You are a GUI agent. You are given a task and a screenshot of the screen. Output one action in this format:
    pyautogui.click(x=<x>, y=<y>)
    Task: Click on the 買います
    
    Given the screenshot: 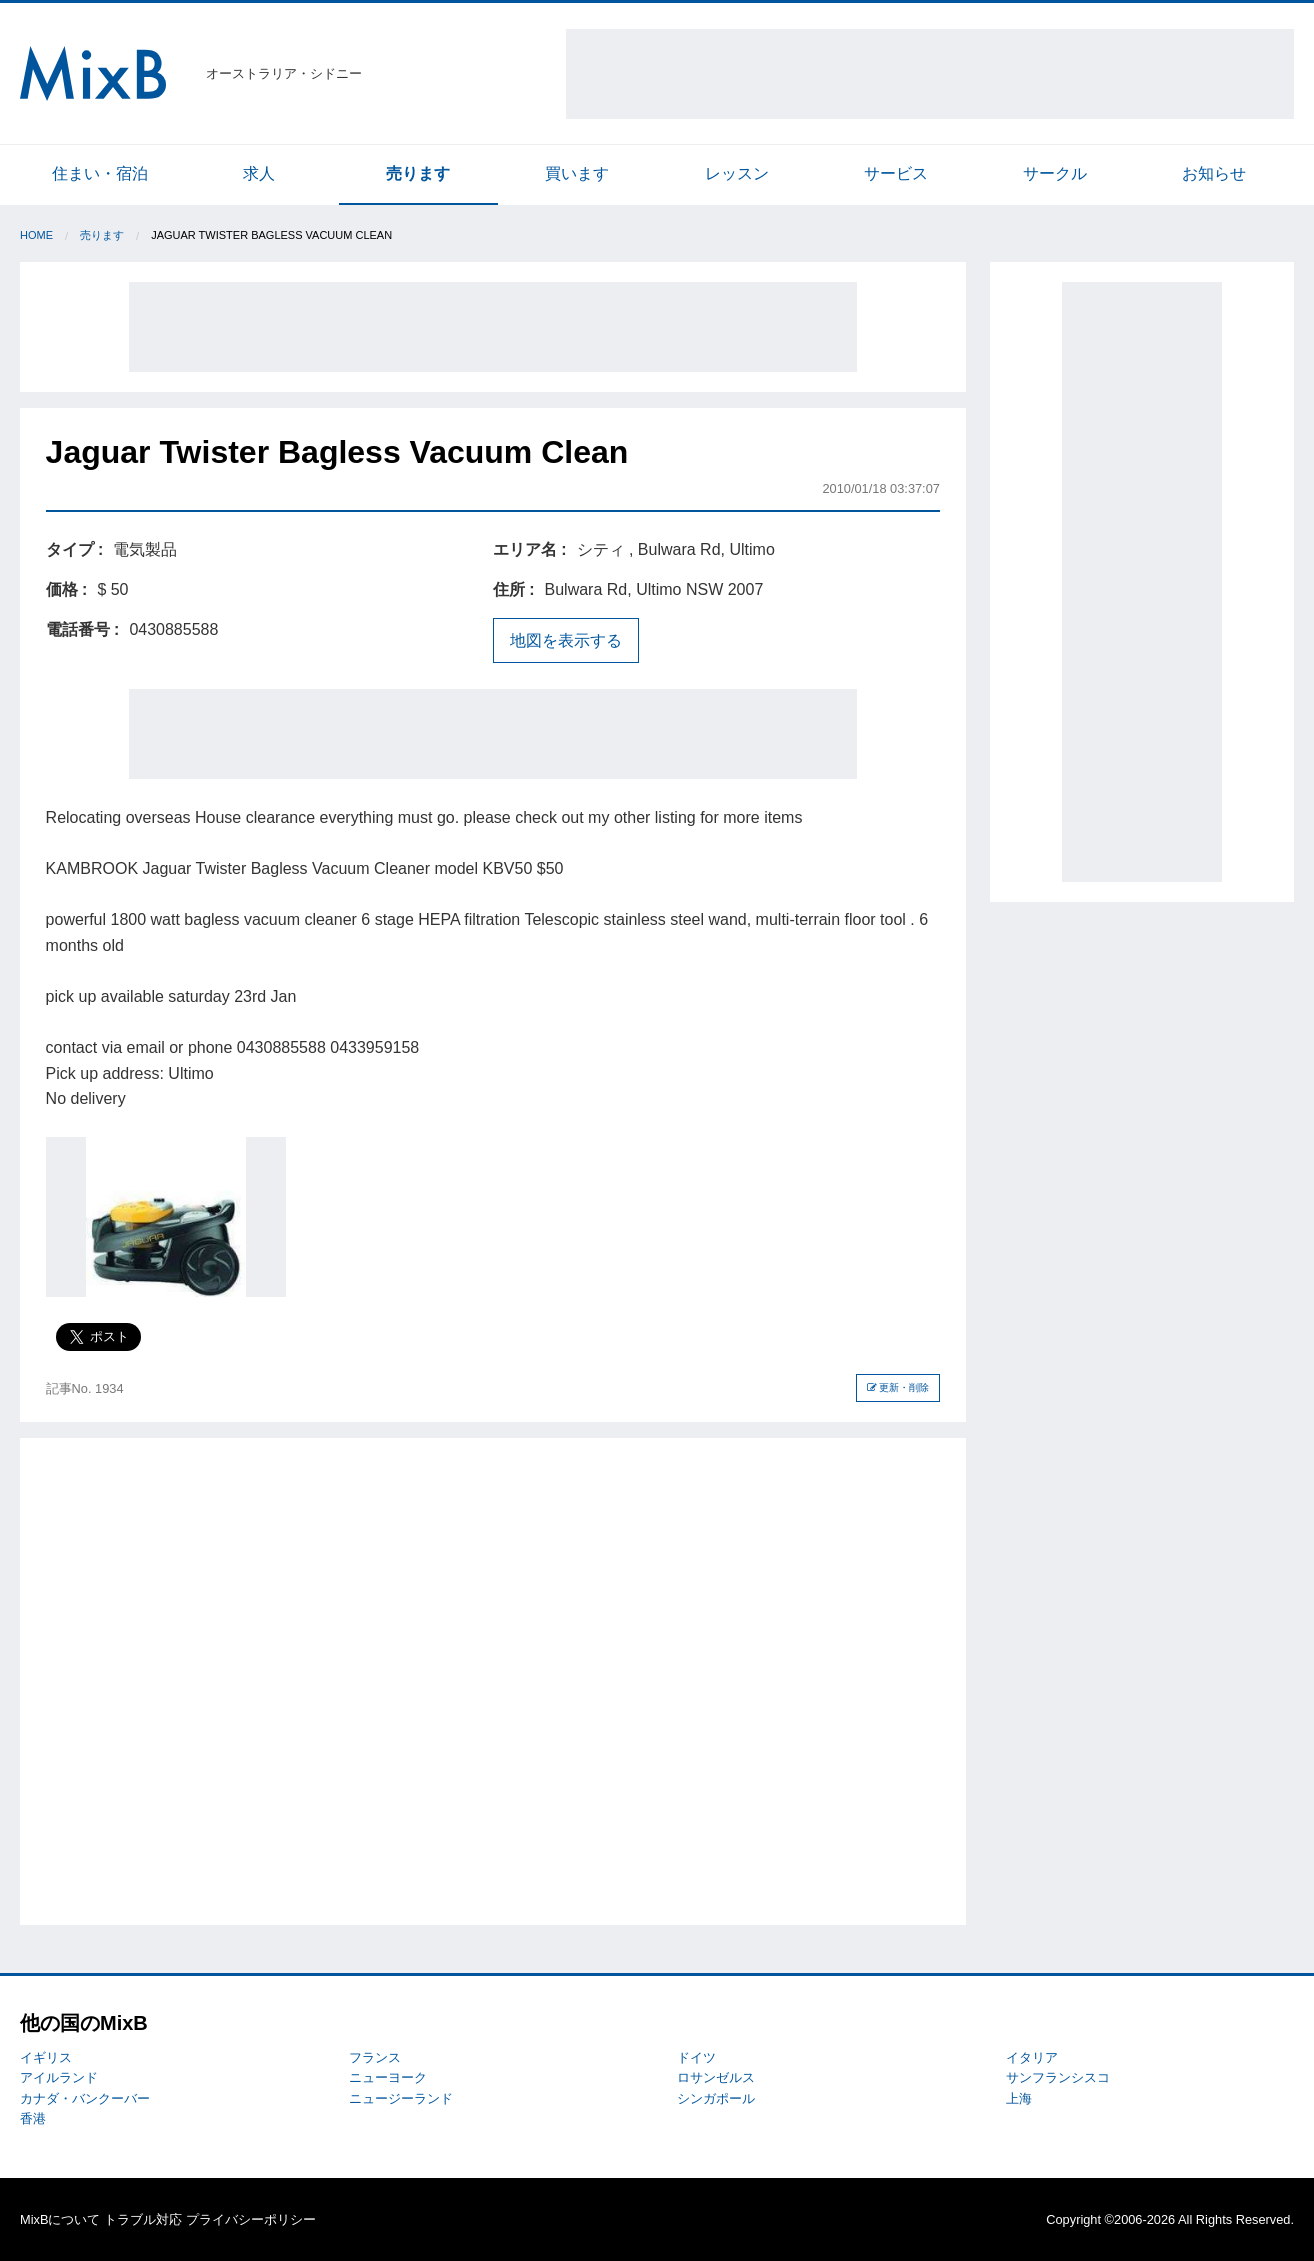 What is the action you would take?
    pyautogui.click(x=577, y=173)
    